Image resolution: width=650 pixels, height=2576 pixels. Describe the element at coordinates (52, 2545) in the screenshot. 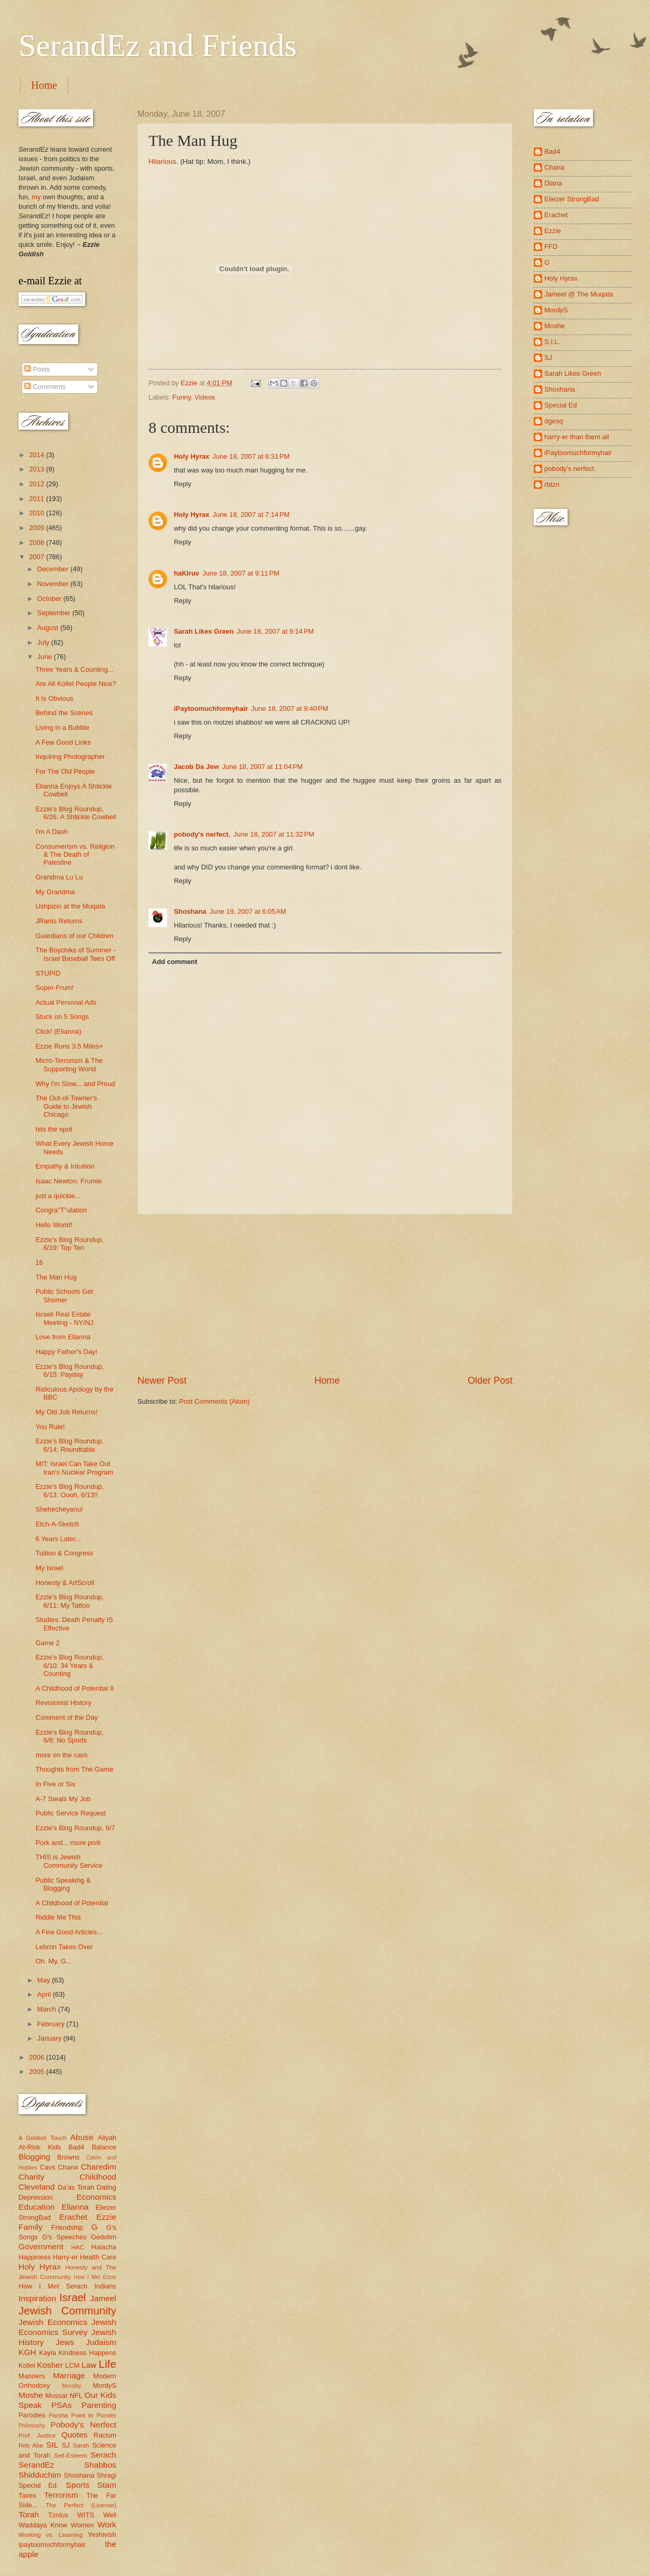

I see `ipaytoomuchformyhair` at that location.